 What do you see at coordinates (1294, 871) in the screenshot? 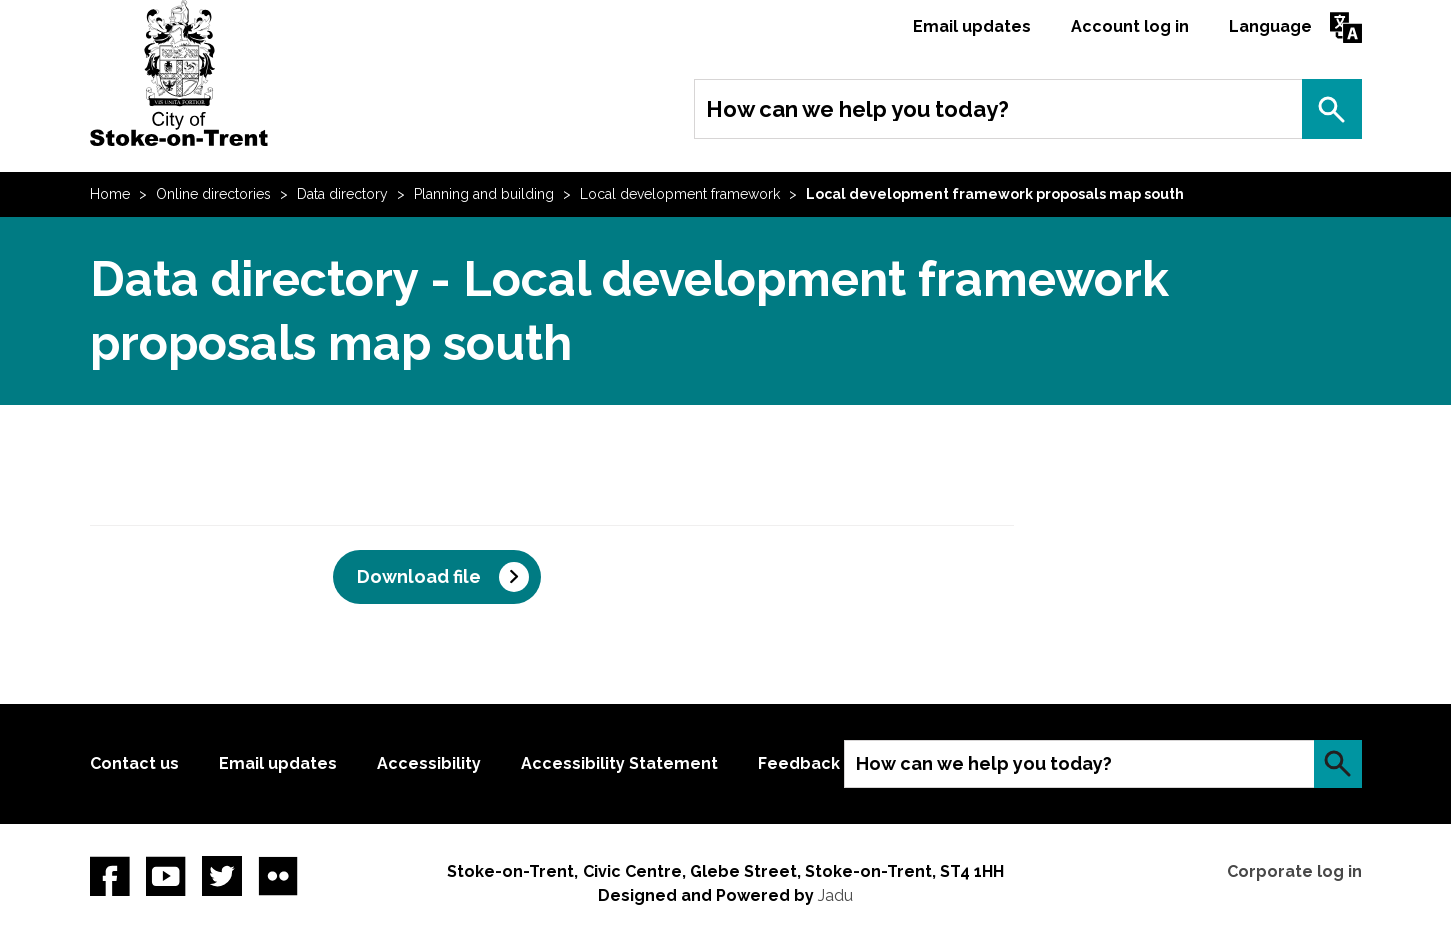
I see `Corporate log in` at bounding box center [1294, 871].